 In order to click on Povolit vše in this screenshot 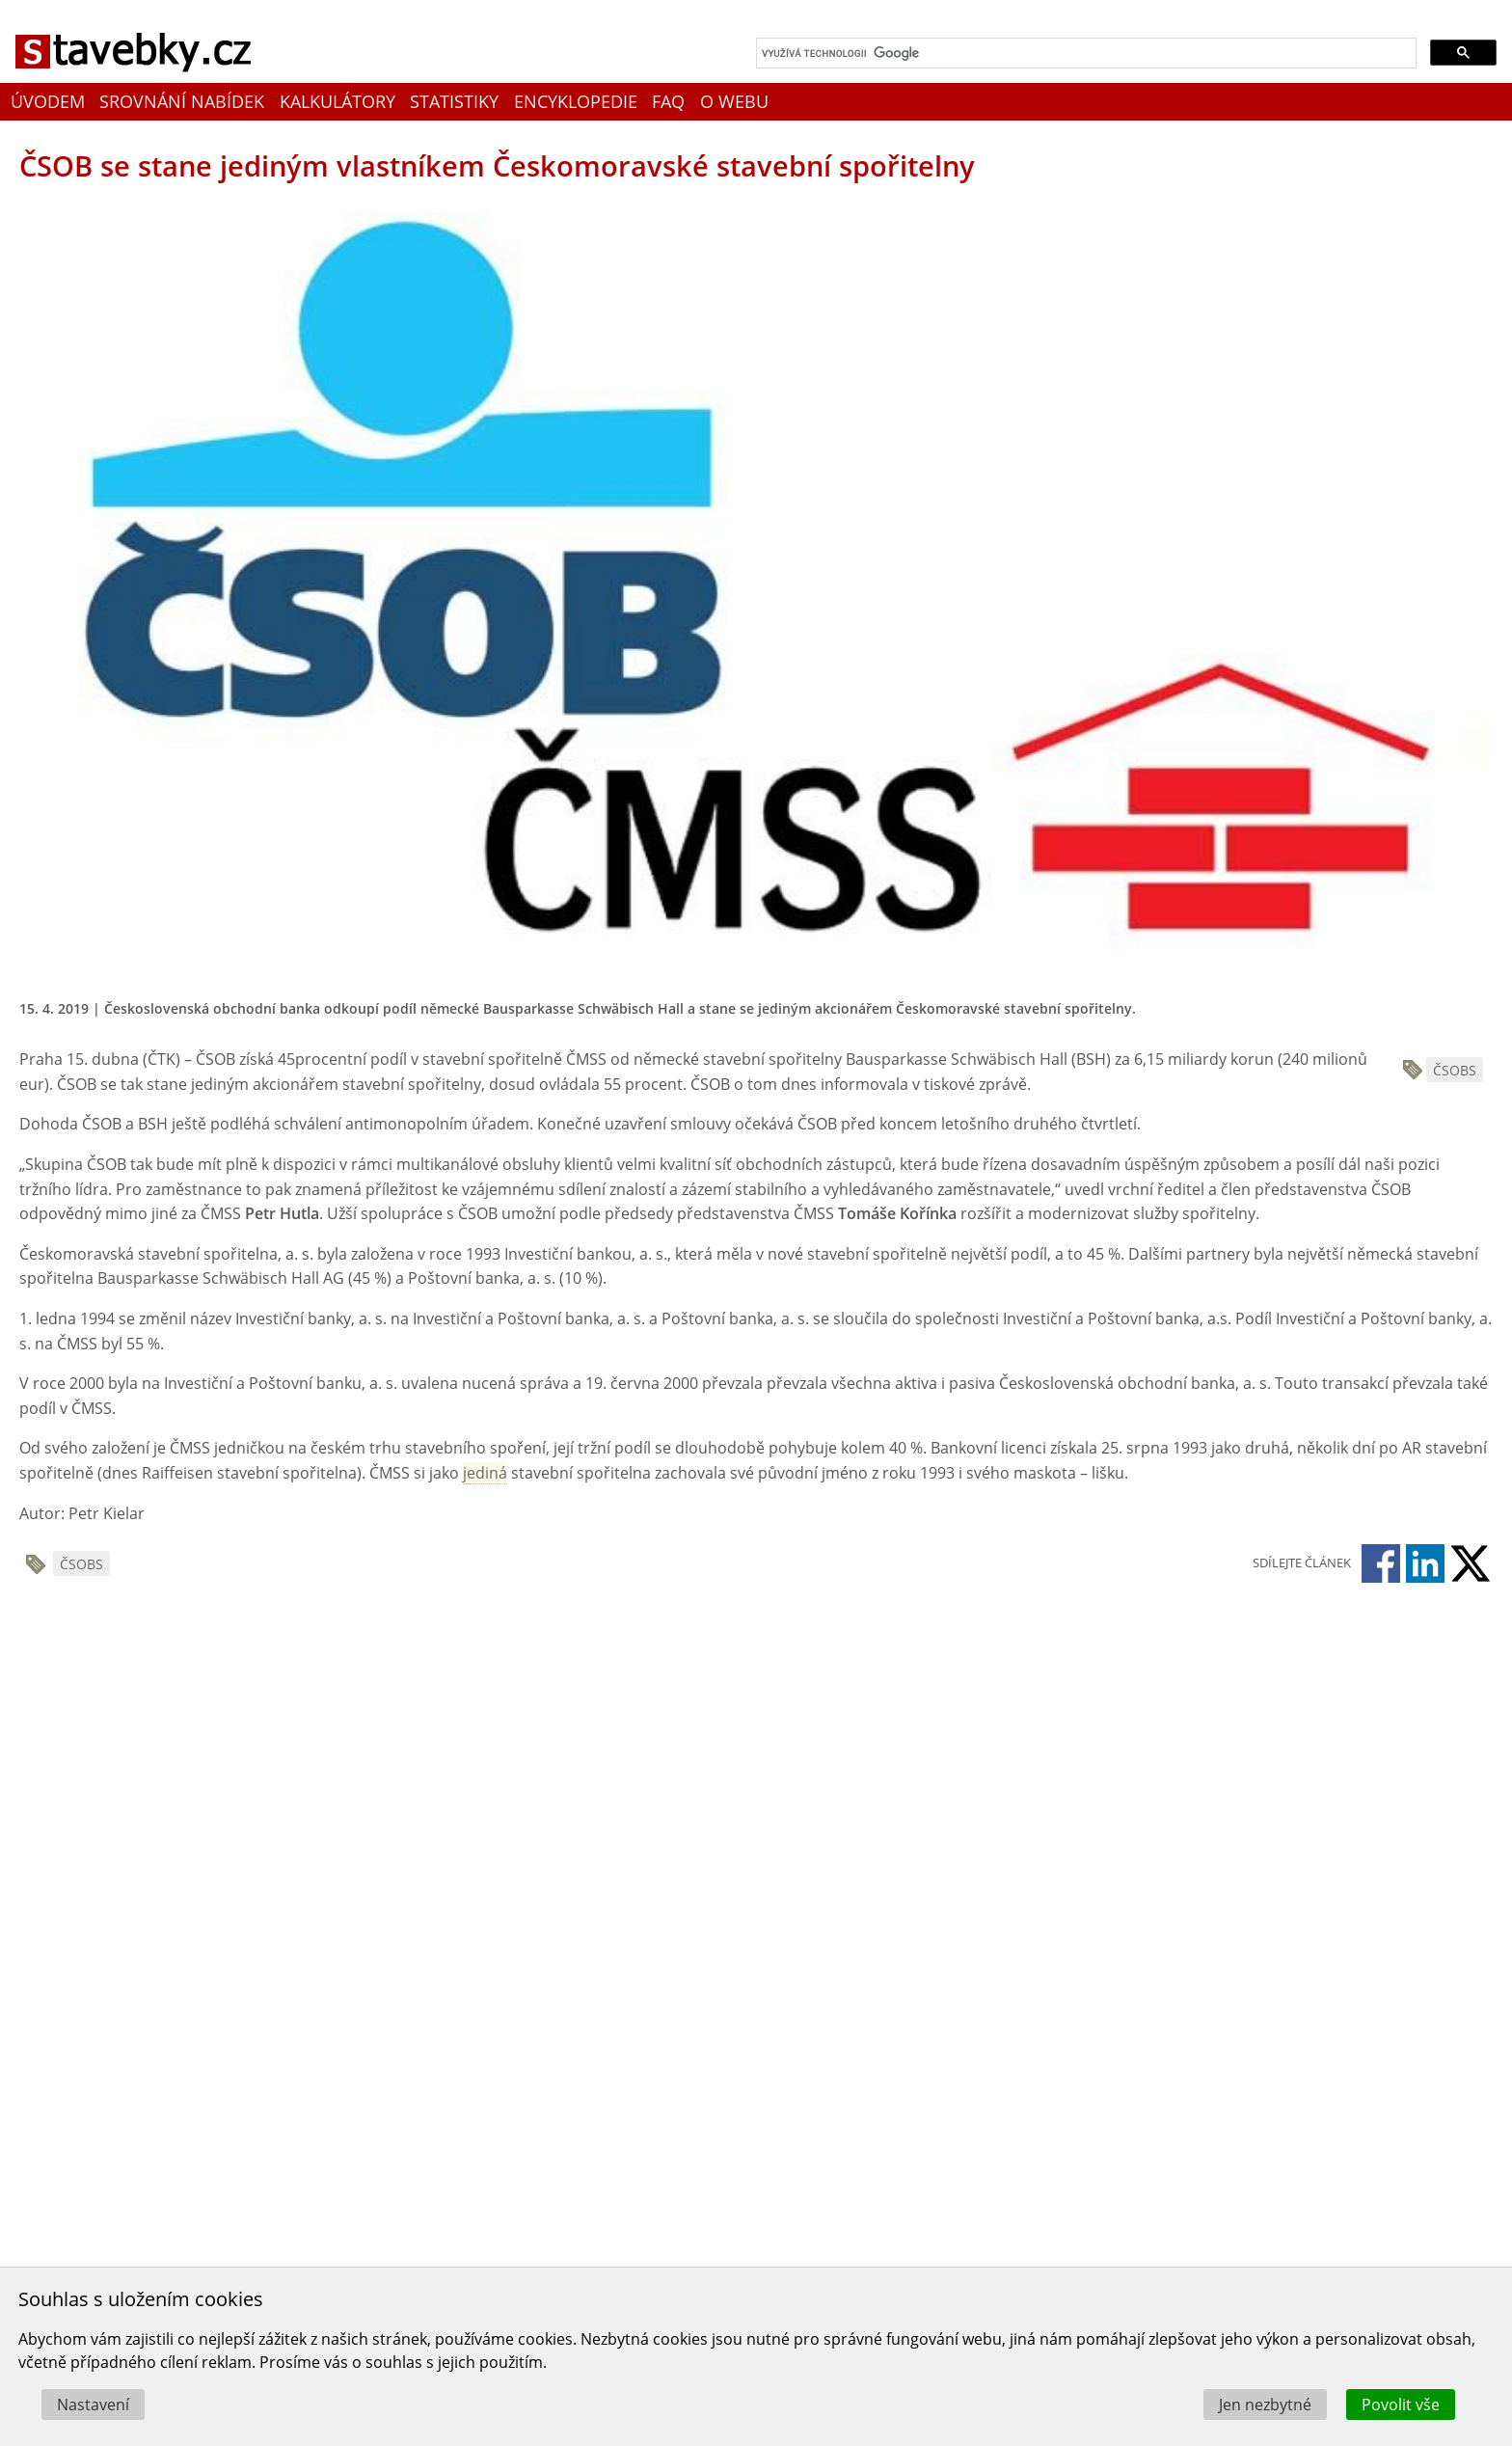, I will do `click(1401, 2404)`.